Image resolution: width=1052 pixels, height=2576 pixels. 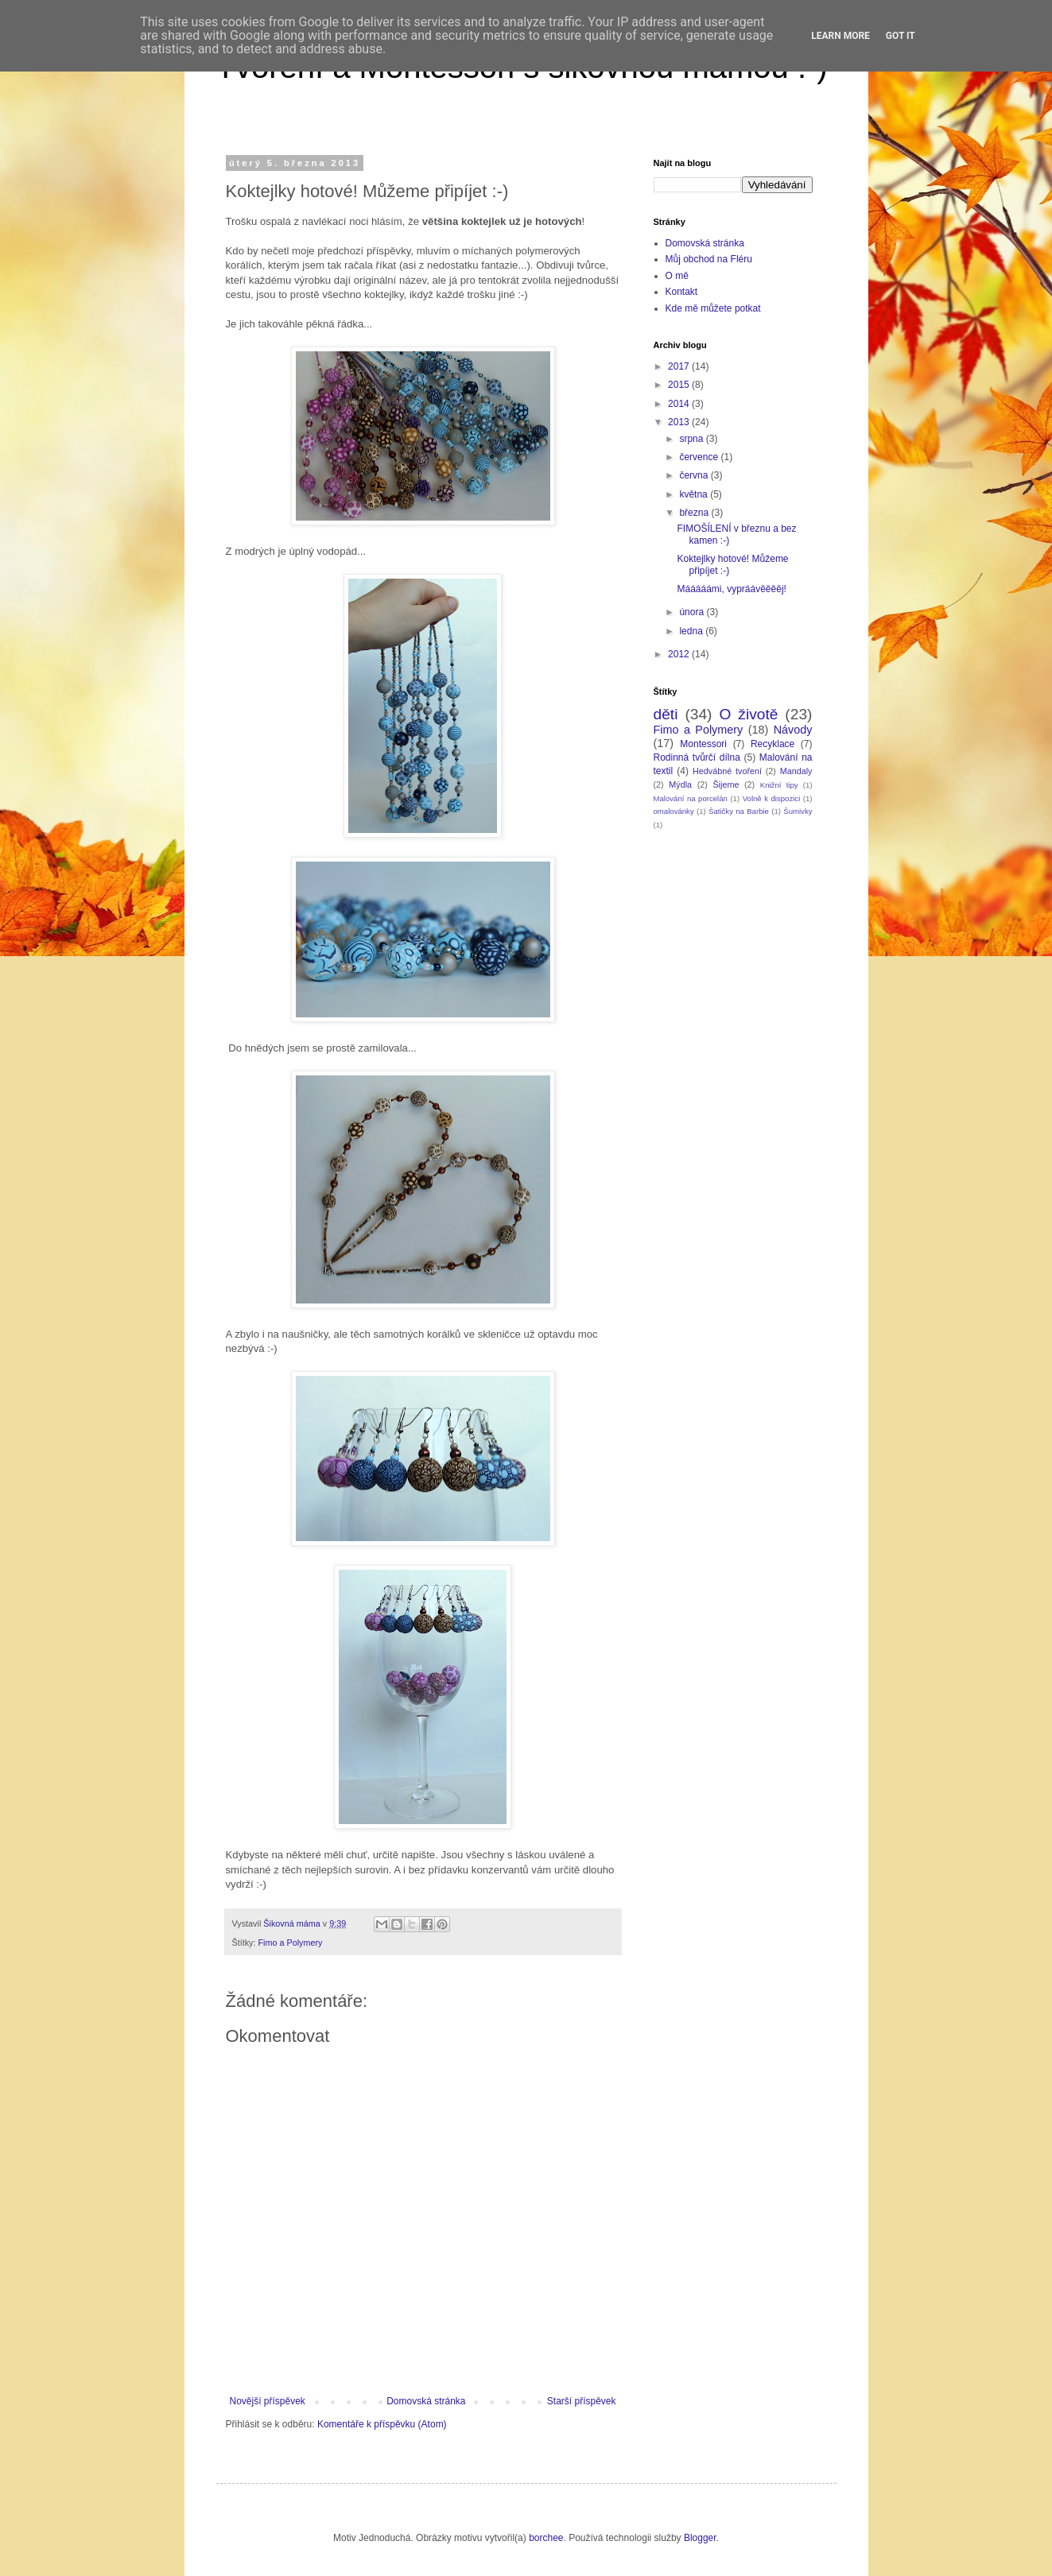 What do you see at coordinates (731, 589) in the screenshot?
I see `Mááááámi, vypráávěěěěj!` at bounding box center [731, 589].